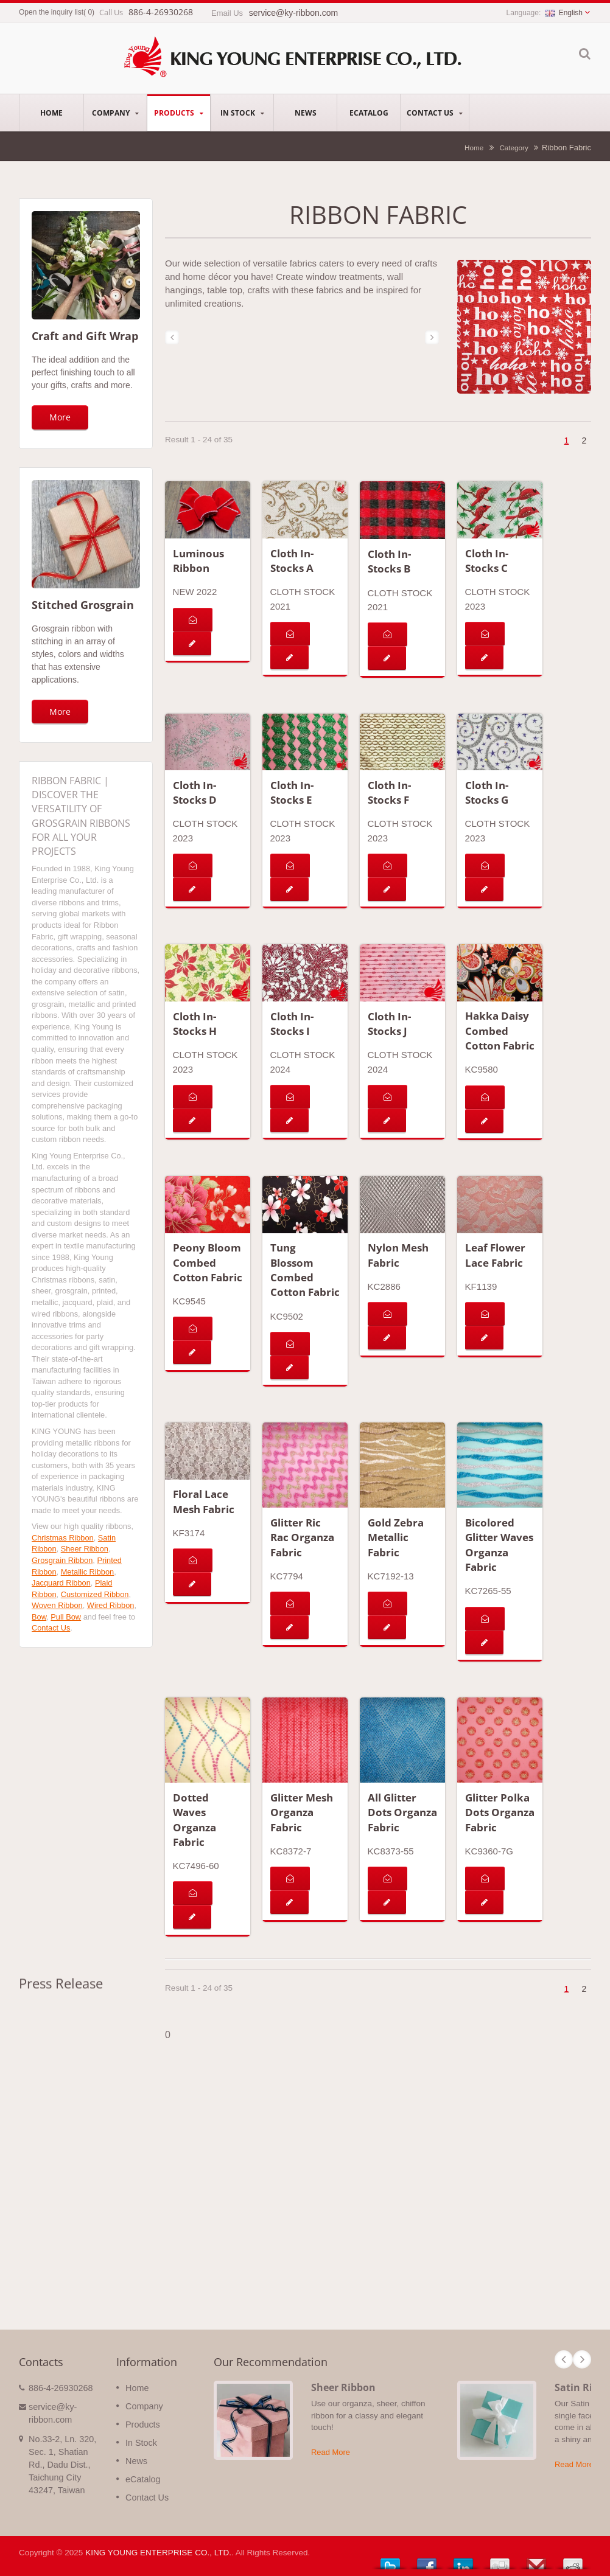 Image resolution: width=610 pixels, height=2576 pixels. I want to click on Woven Ribbon, so click(57, 1605).